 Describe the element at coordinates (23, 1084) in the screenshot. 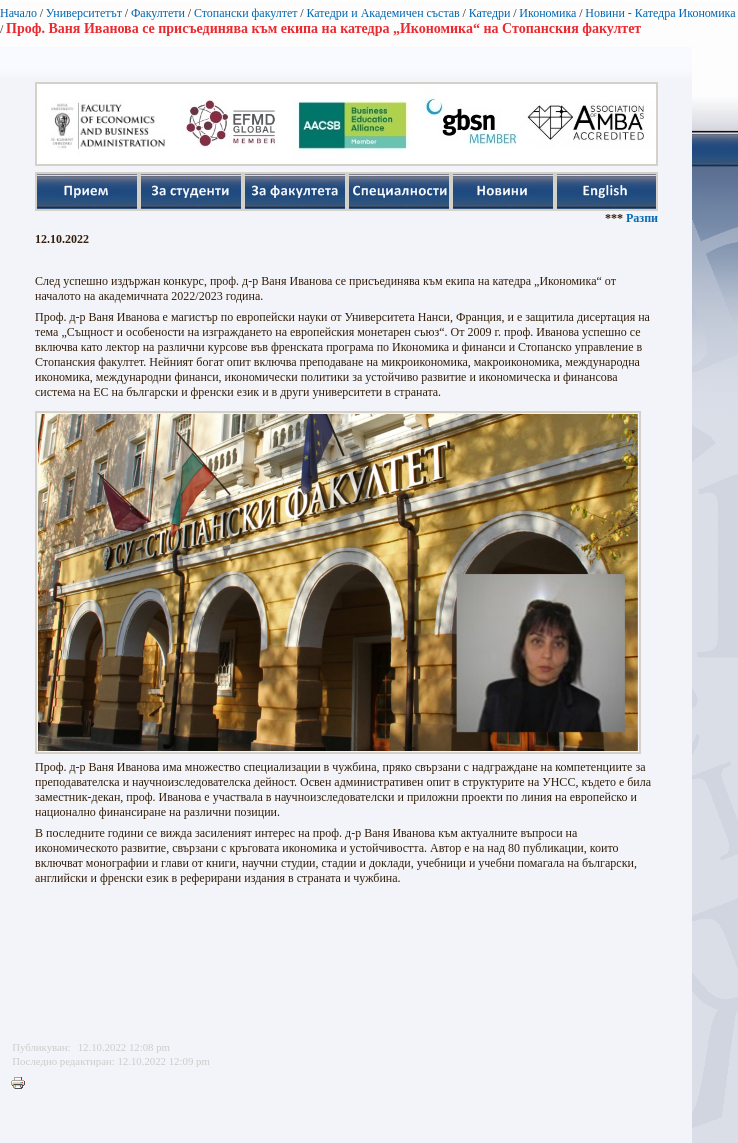

I see `Printer-friendly version` at that location.